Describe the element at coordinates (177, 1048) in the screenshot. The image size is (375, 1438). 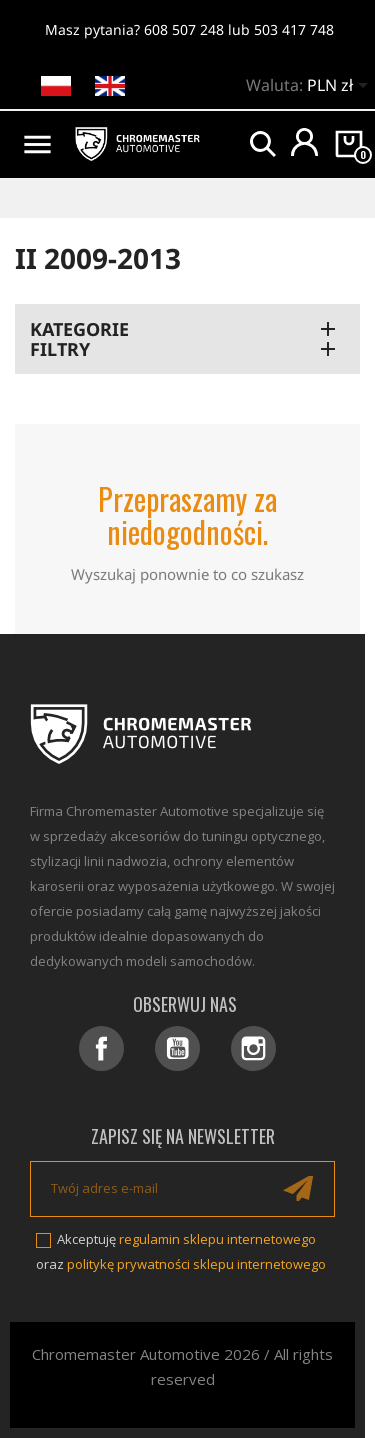
I see `YouTube` at that location.